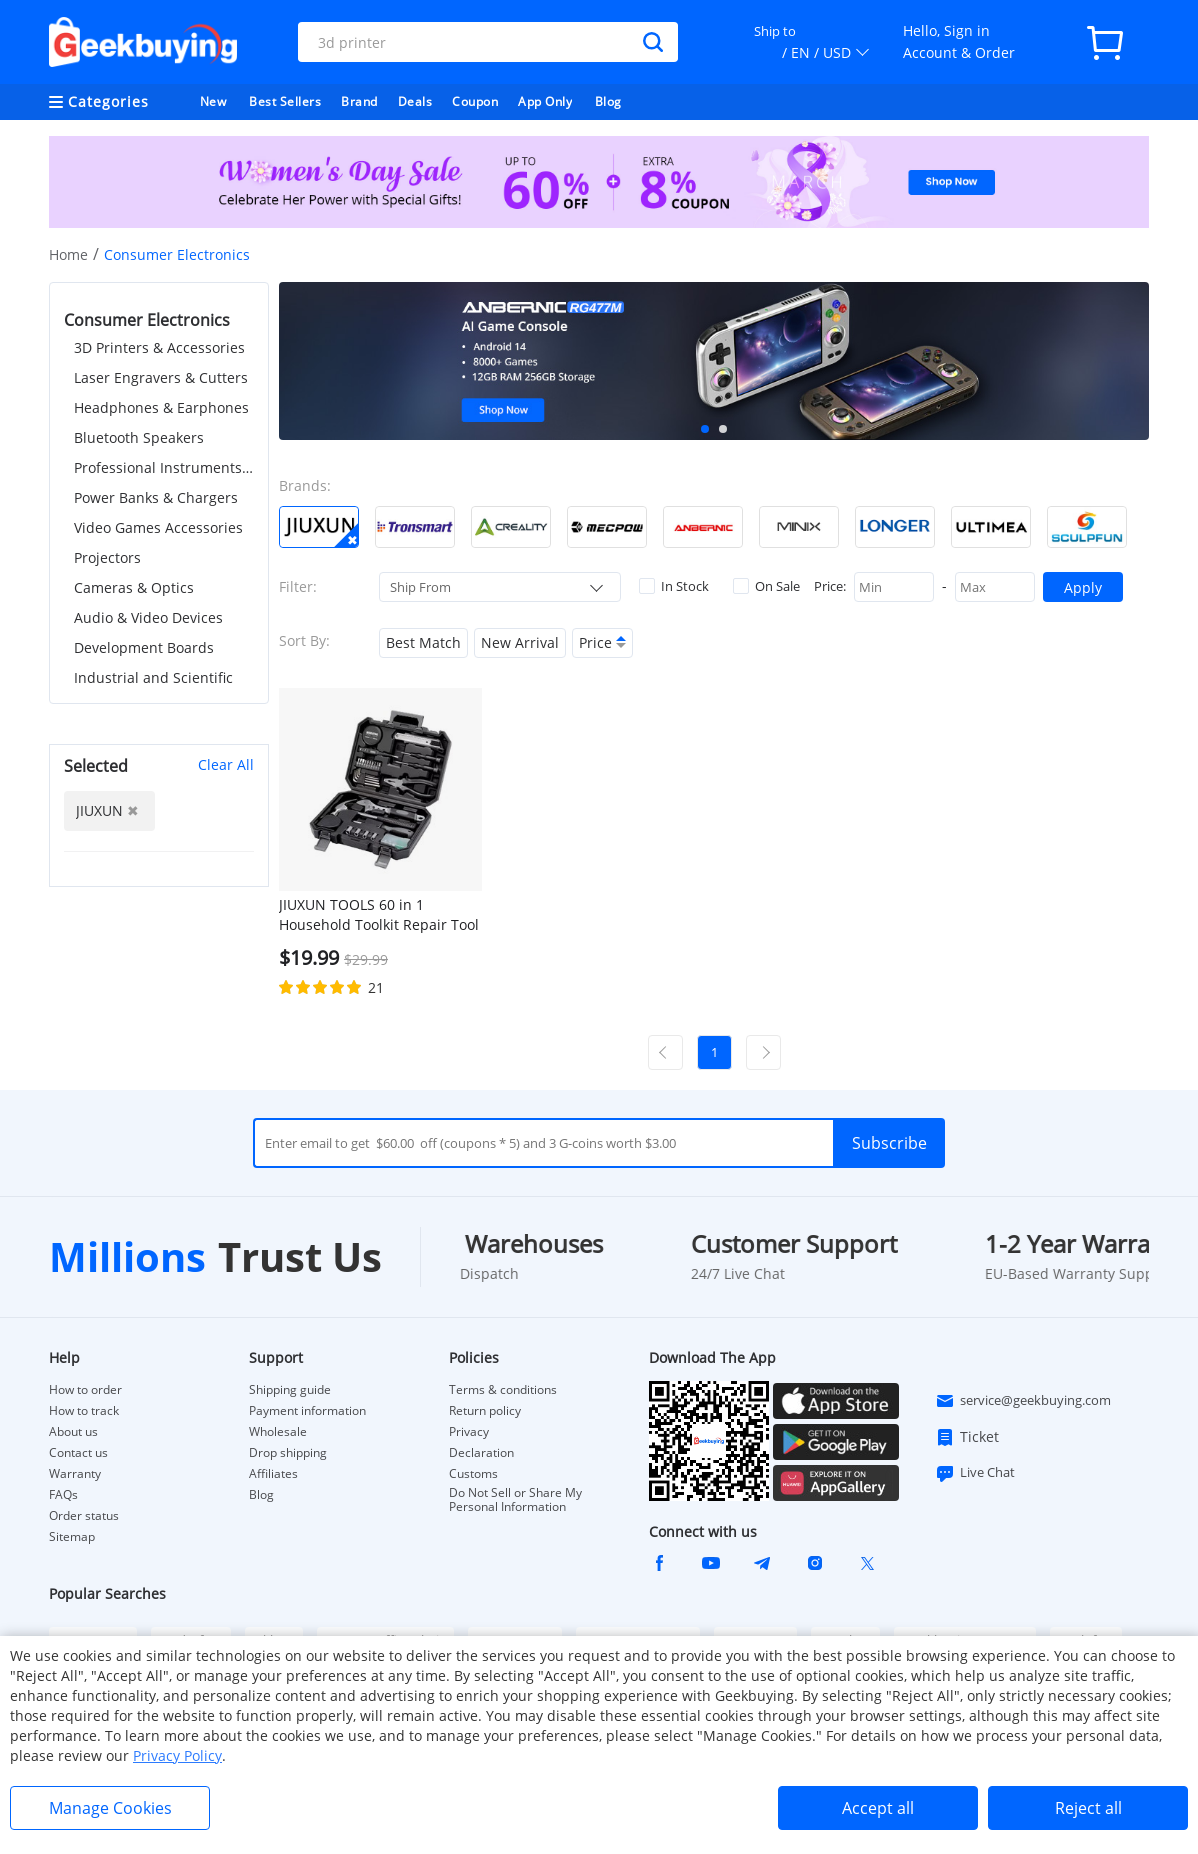  Describe the element at coordinates (1023, 1401) in the screenshot. I see `service@geekbuying.com` at that location.